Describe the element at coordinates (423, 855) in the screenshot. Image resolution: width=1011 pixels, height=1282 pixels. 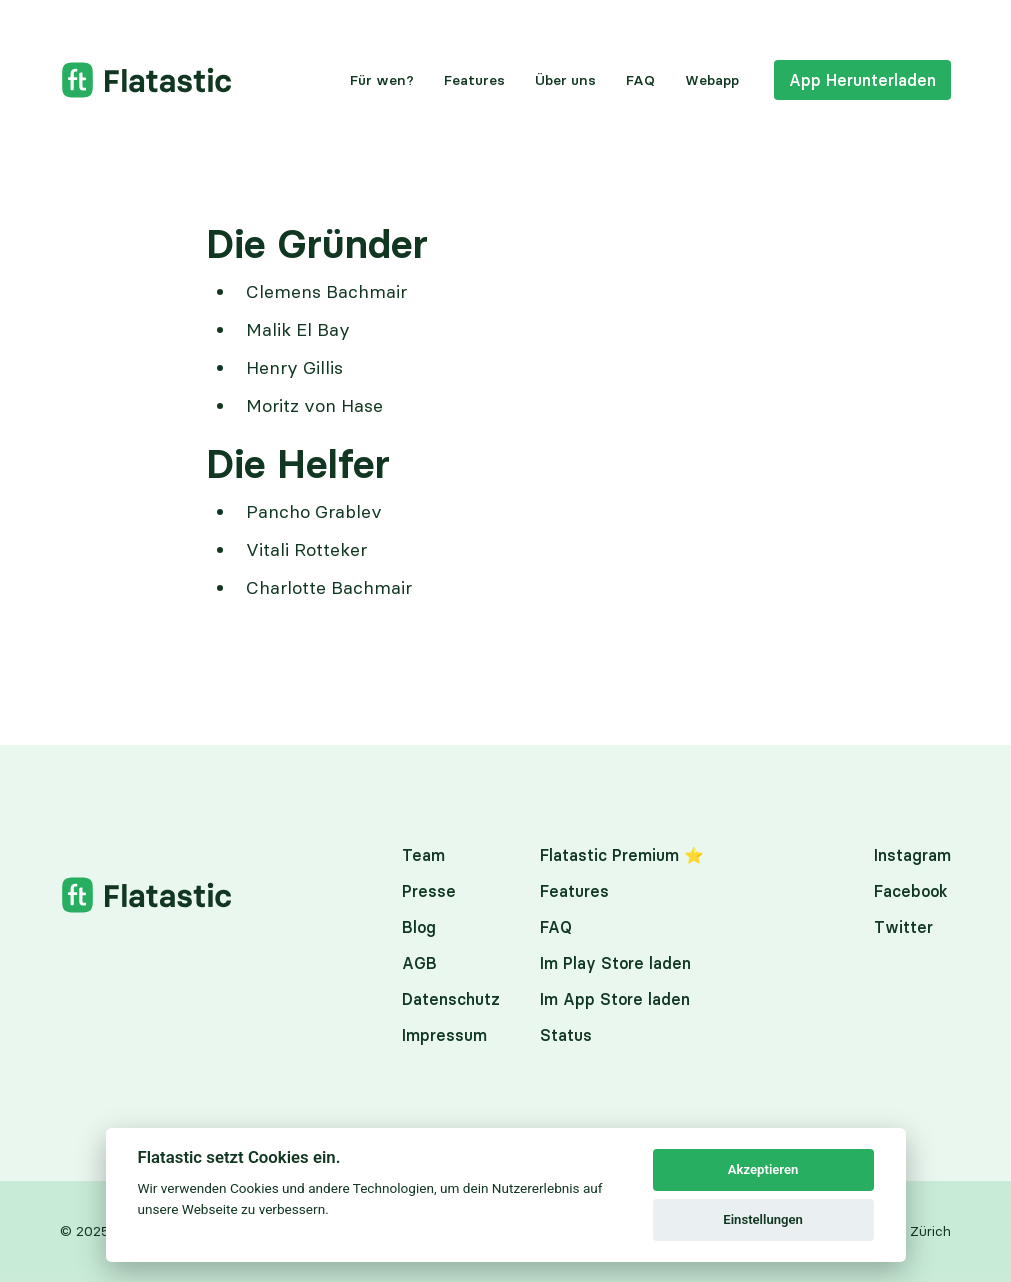
I see `Team` at that location.